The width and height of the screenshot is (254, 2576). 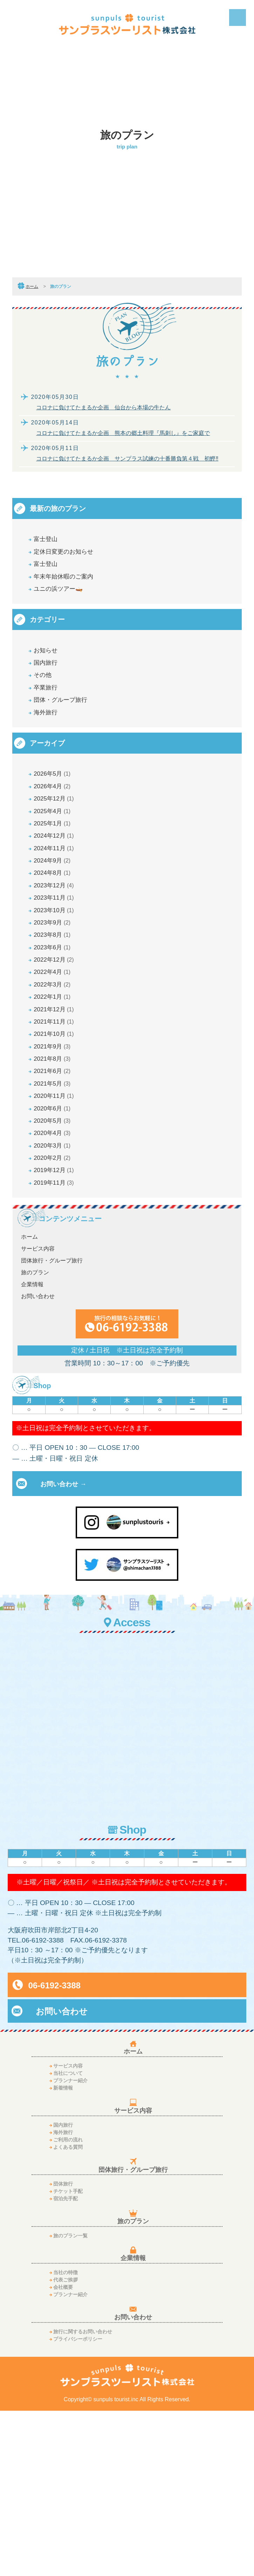 What do you see at coordinates (54, 1219) in the screenshot?
I see `2021年5月` at bounding box center [54, 1219].